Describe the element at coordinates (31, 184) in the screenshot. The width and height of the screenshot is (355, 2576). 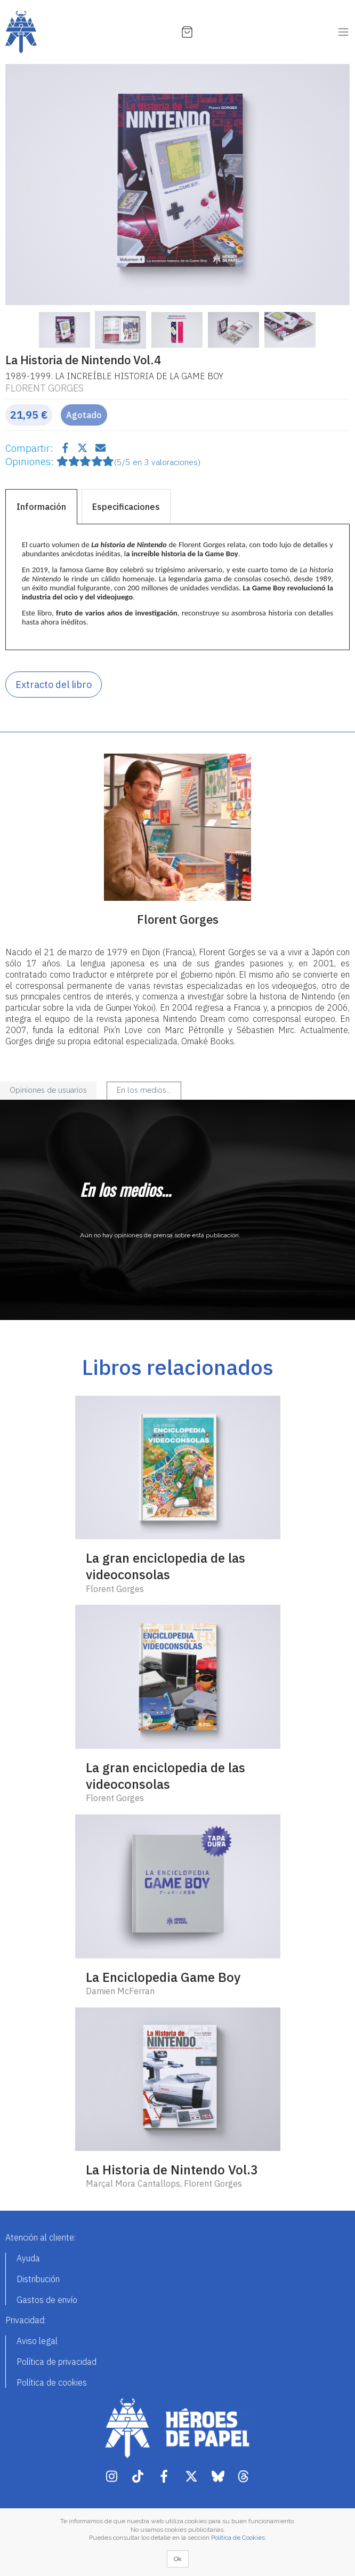
I see `[button]` at that location.